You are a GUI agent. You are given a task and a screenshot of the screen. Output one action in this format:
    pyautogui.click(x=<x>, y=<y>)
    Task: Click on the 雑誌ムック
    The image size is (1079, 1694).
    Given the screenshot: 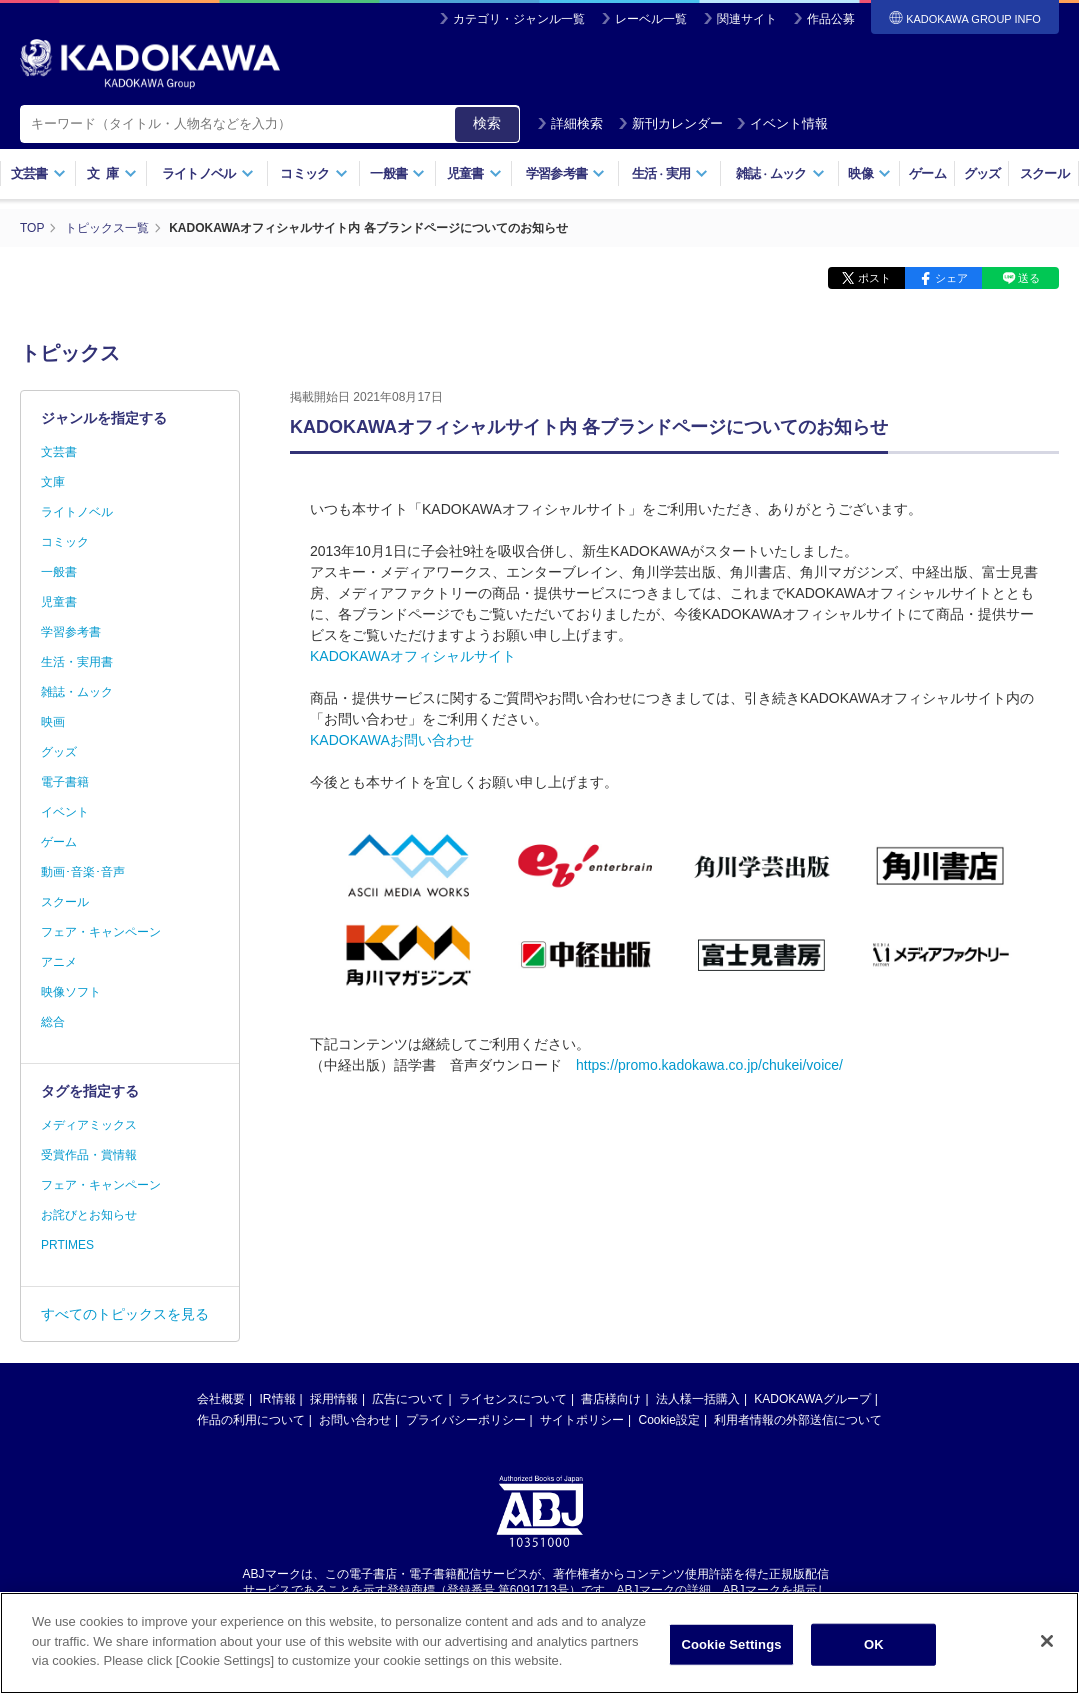 What is the action you would take?
    pyautogui.click(x=780, y=173)
    